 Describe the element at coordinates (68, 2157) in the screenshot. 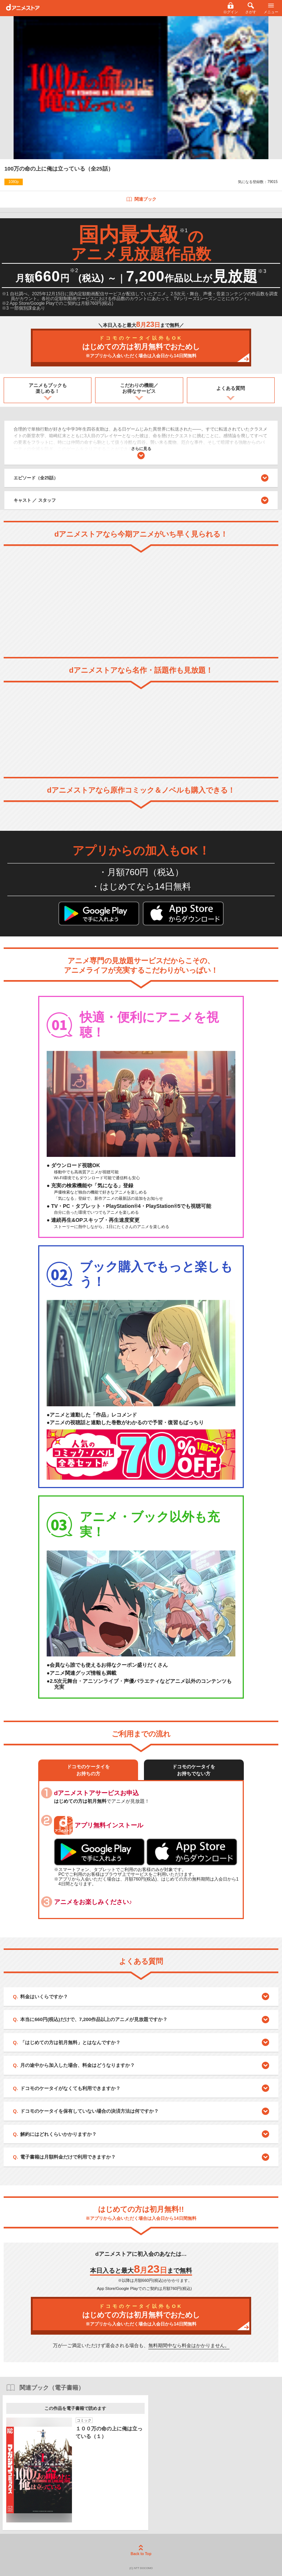

I see `電子書籍は月額料金だけで利用できますか？` at that location.